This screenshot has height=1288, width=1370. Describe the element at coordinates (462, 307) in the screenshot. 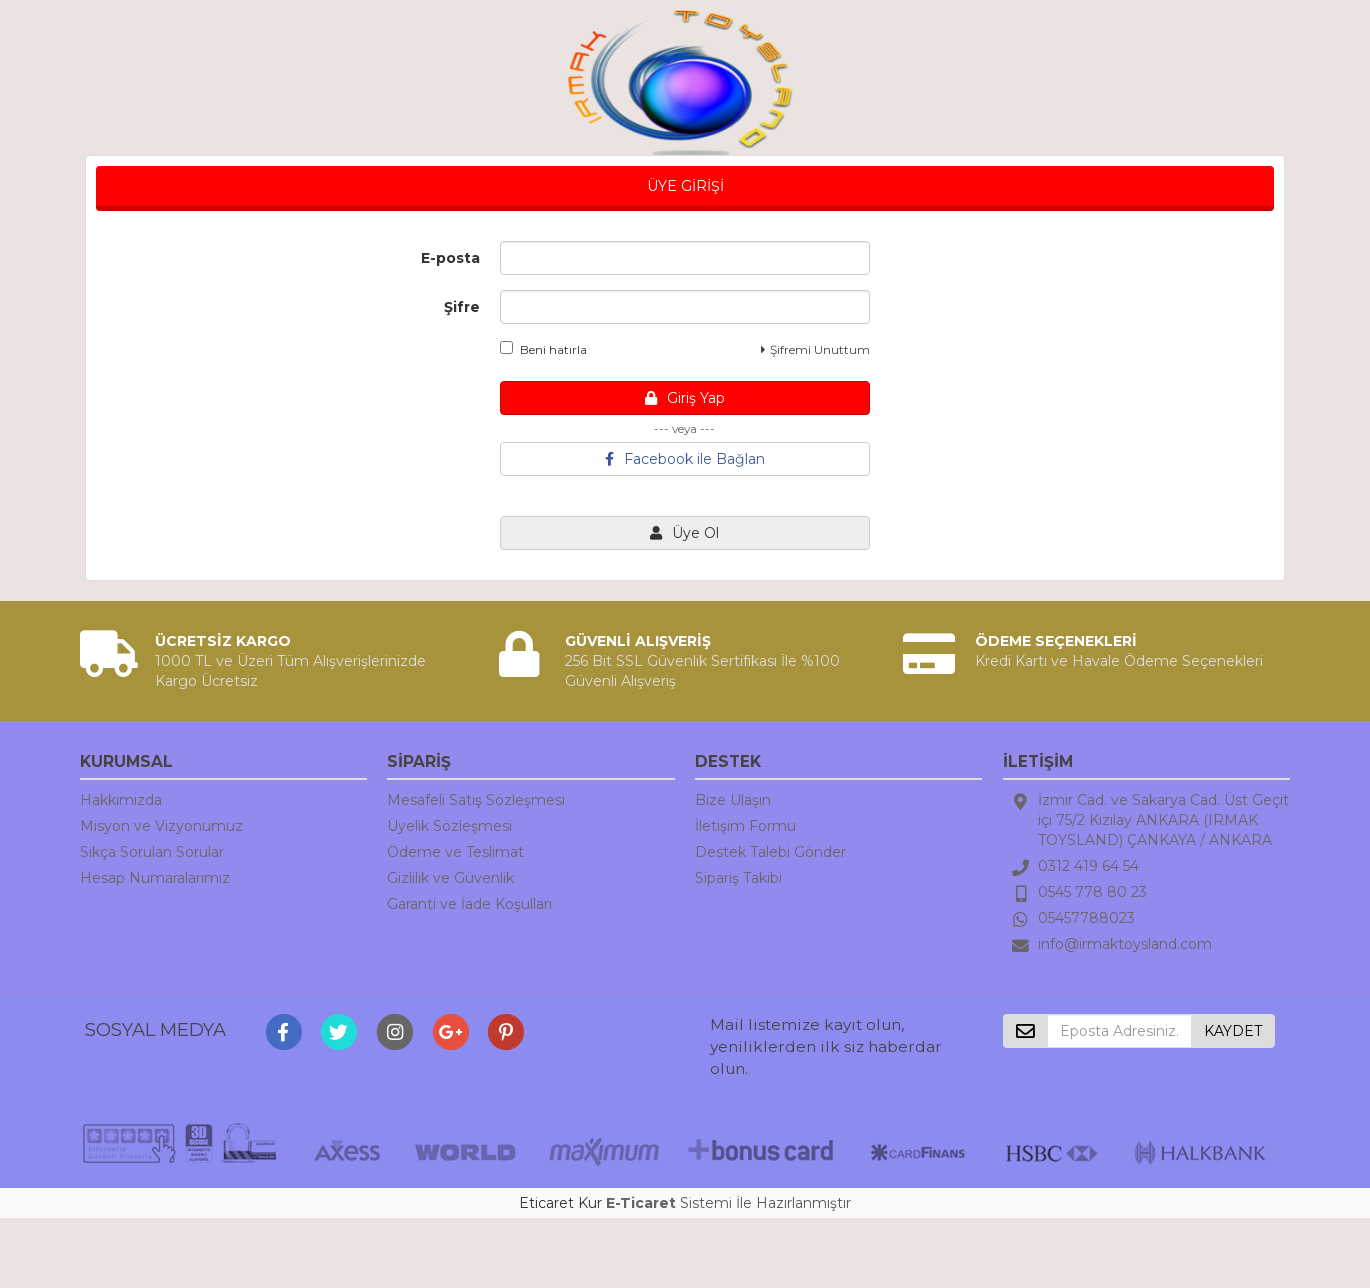

I see `Şifre` at that location.